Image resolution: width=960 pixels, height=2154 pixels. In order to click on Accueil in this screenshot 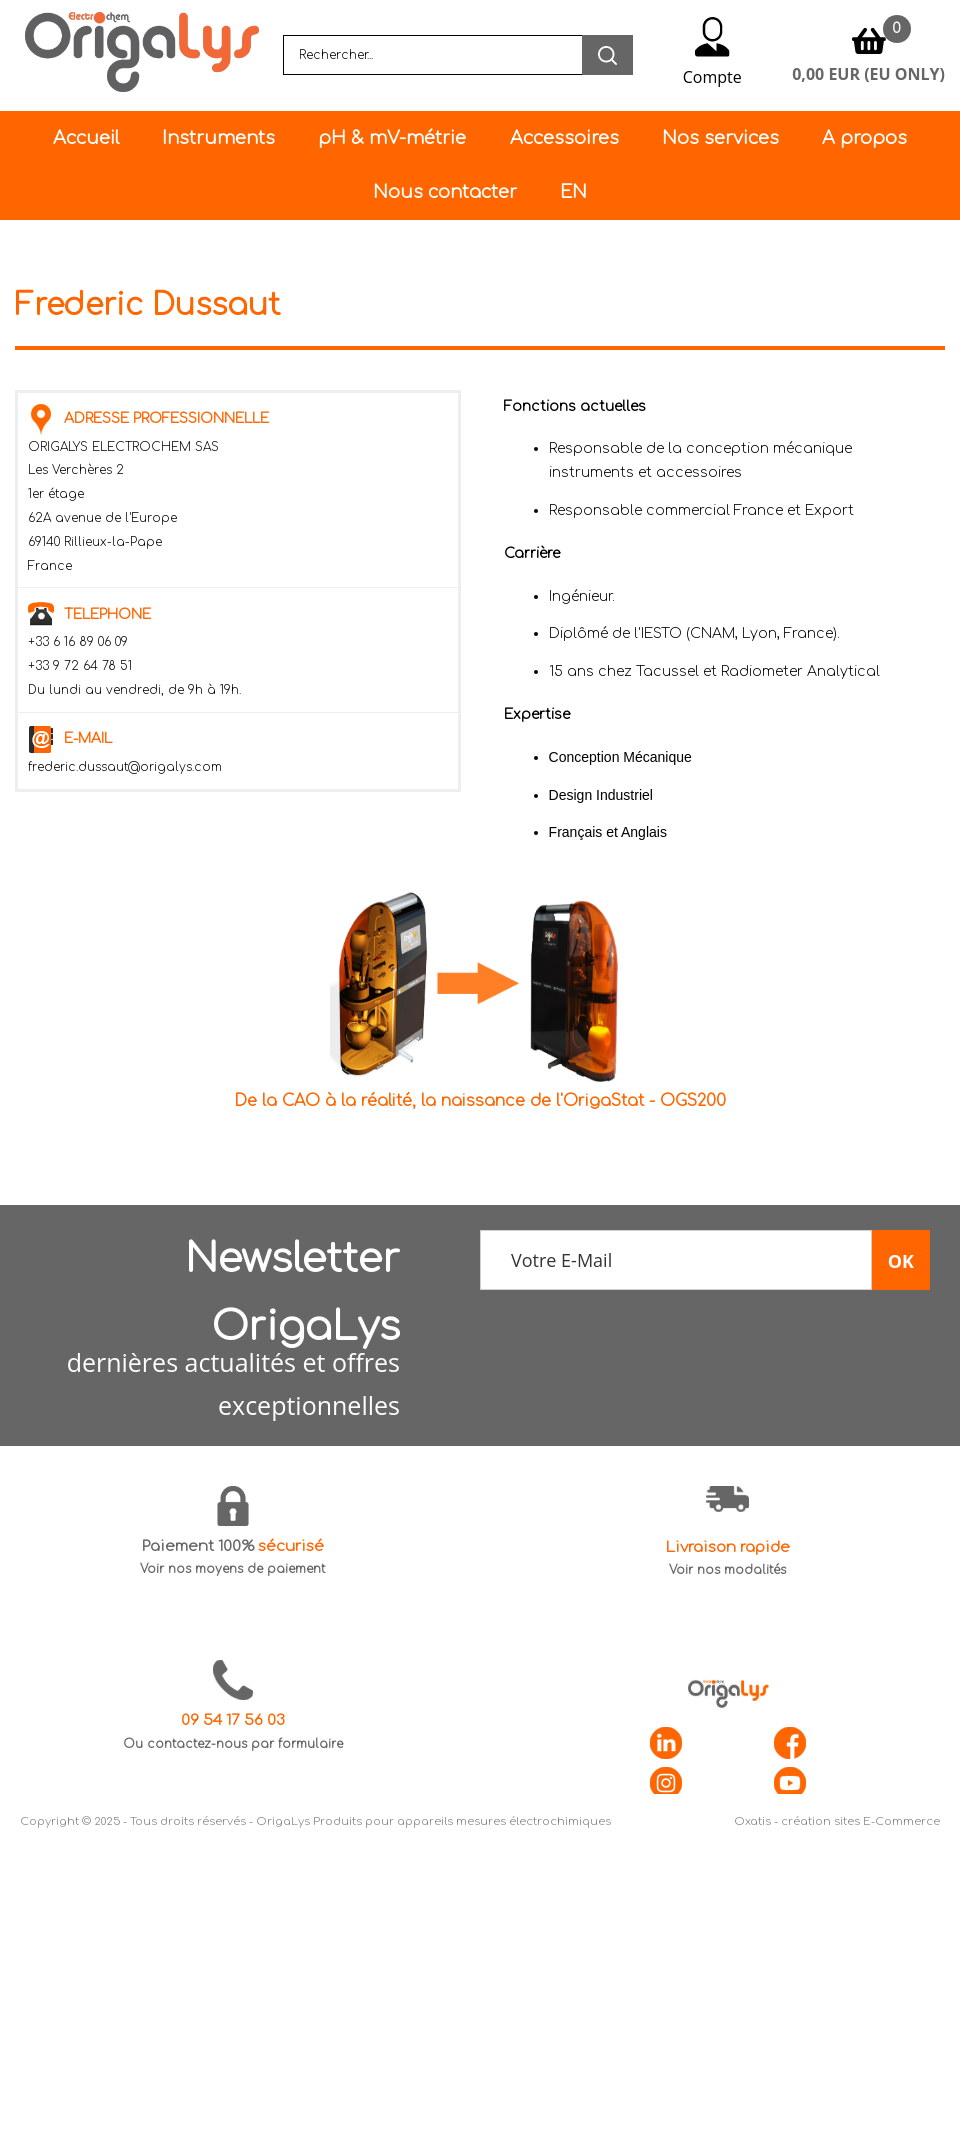, I will do `click(86, 138)`.